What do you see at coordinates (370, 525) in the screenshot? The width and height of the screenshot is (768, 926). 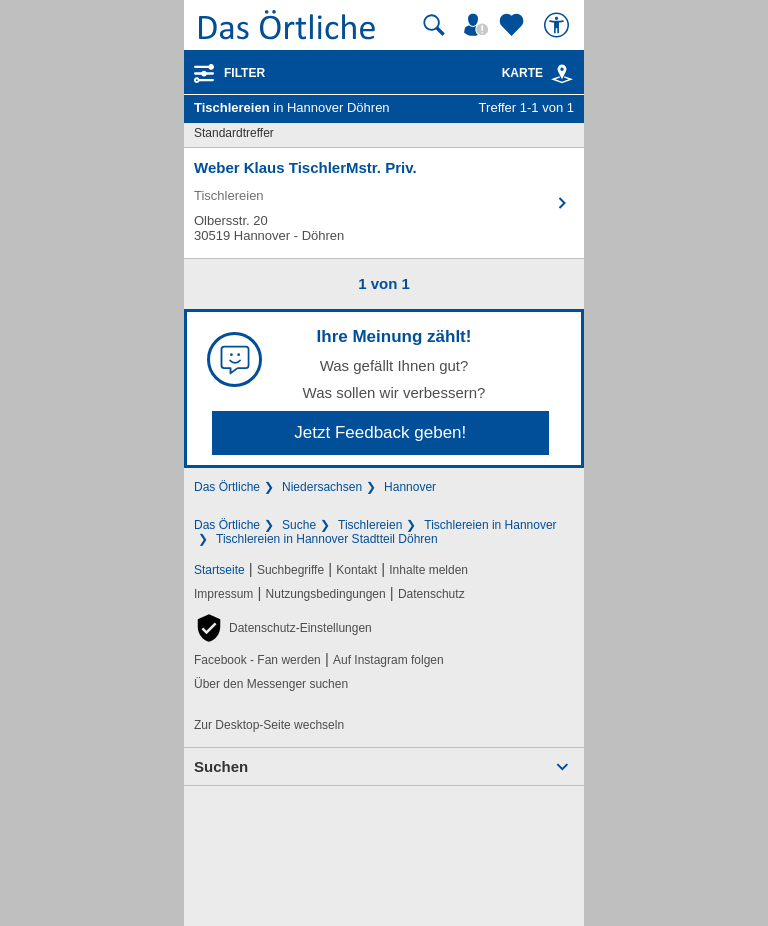 I see `Tischlereien` at bounding box center [370, 525].